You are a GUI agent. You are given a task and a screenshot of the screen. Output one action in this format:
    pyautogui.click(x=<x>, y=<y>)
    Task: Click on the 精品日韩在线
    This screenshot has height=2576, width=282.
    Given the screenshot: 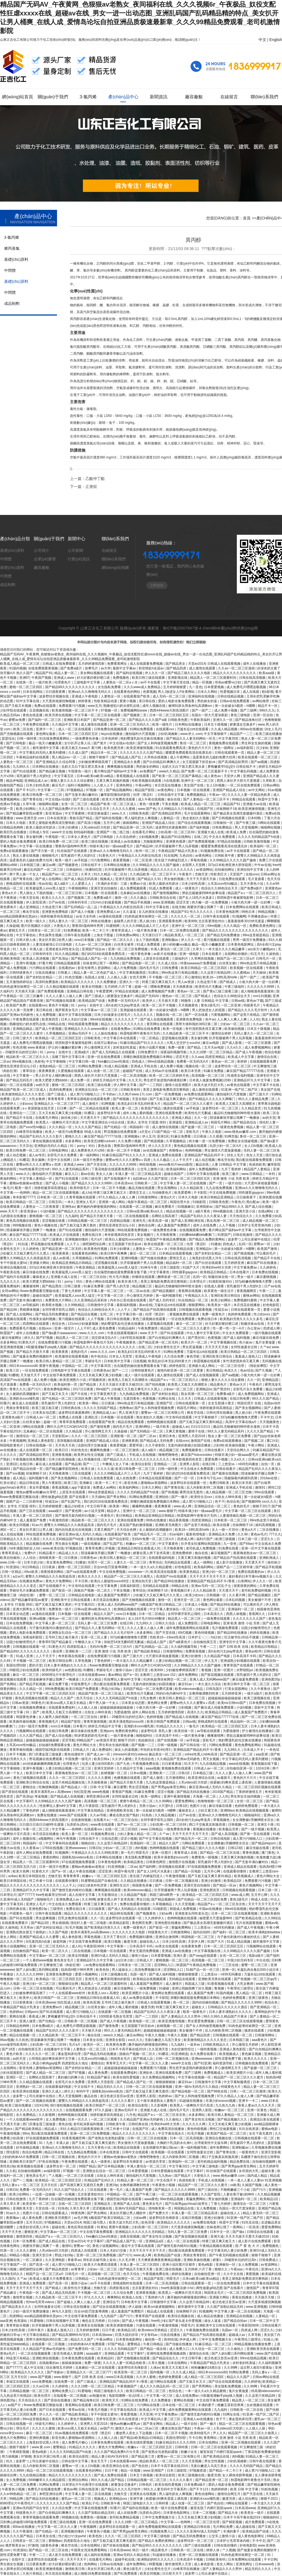 What is the action you would take?
    pyautogui.click(x=29, y=1483)
    